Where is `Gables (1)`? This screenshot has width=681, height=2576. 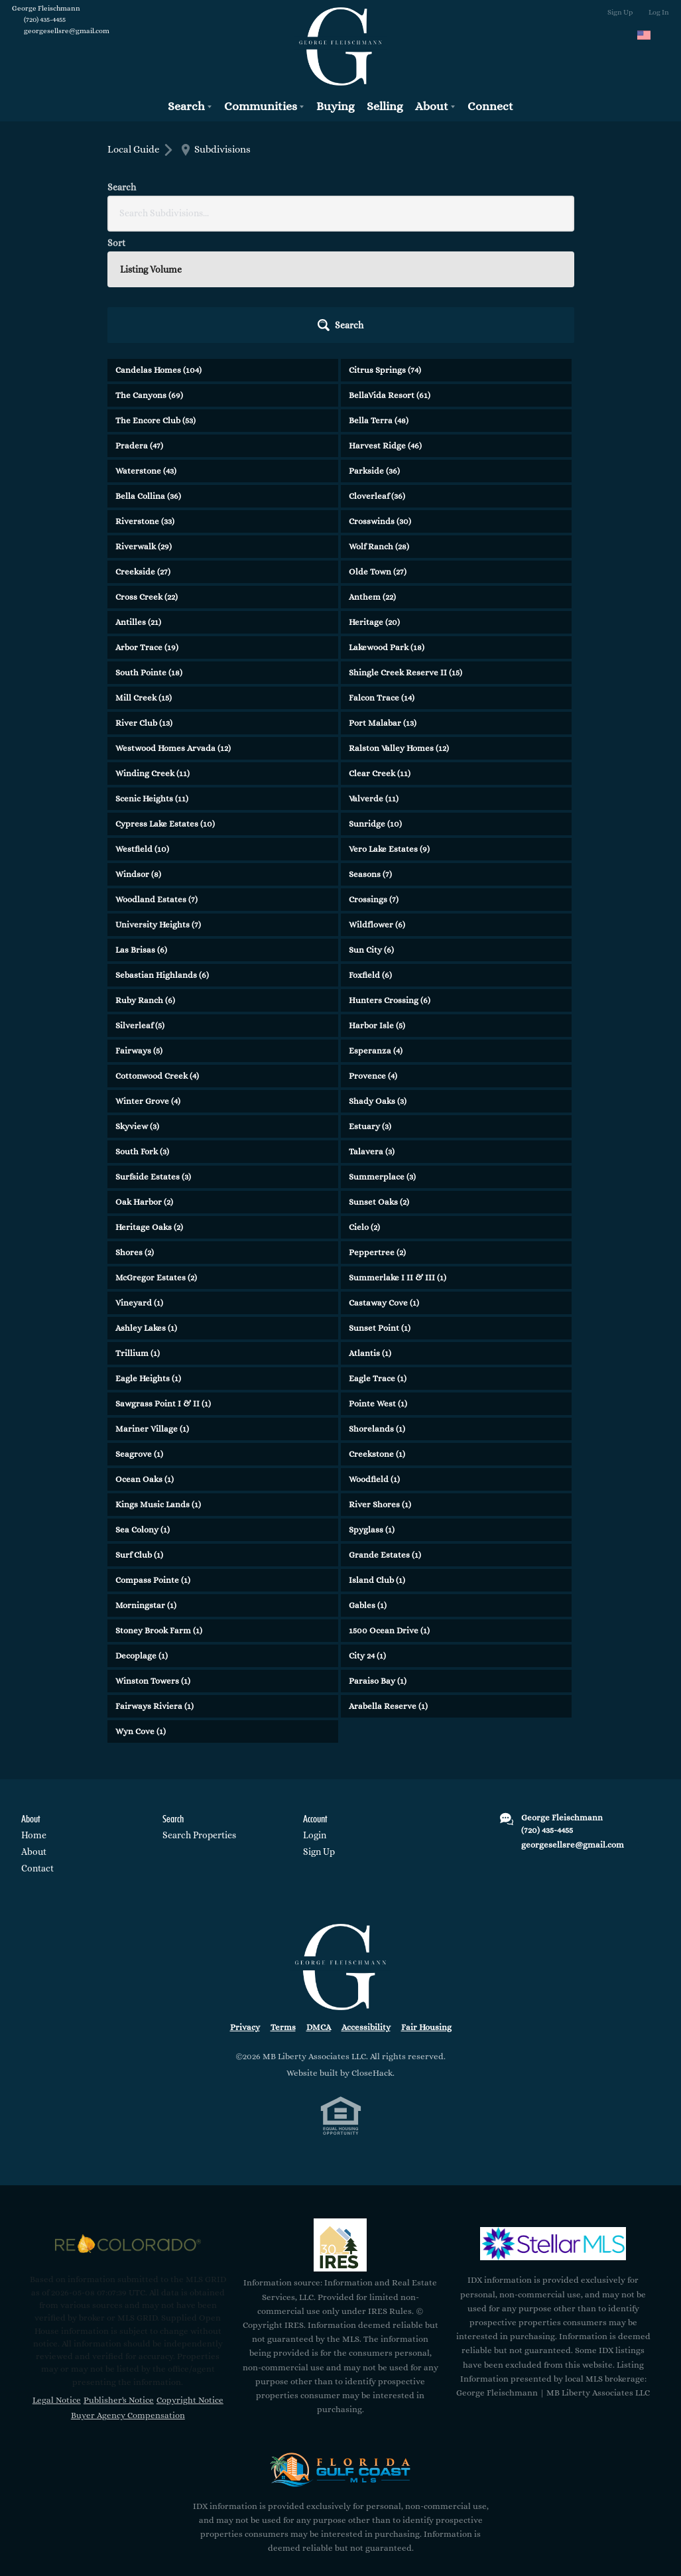
Gables (1) is located at coordinates (368, 1491).